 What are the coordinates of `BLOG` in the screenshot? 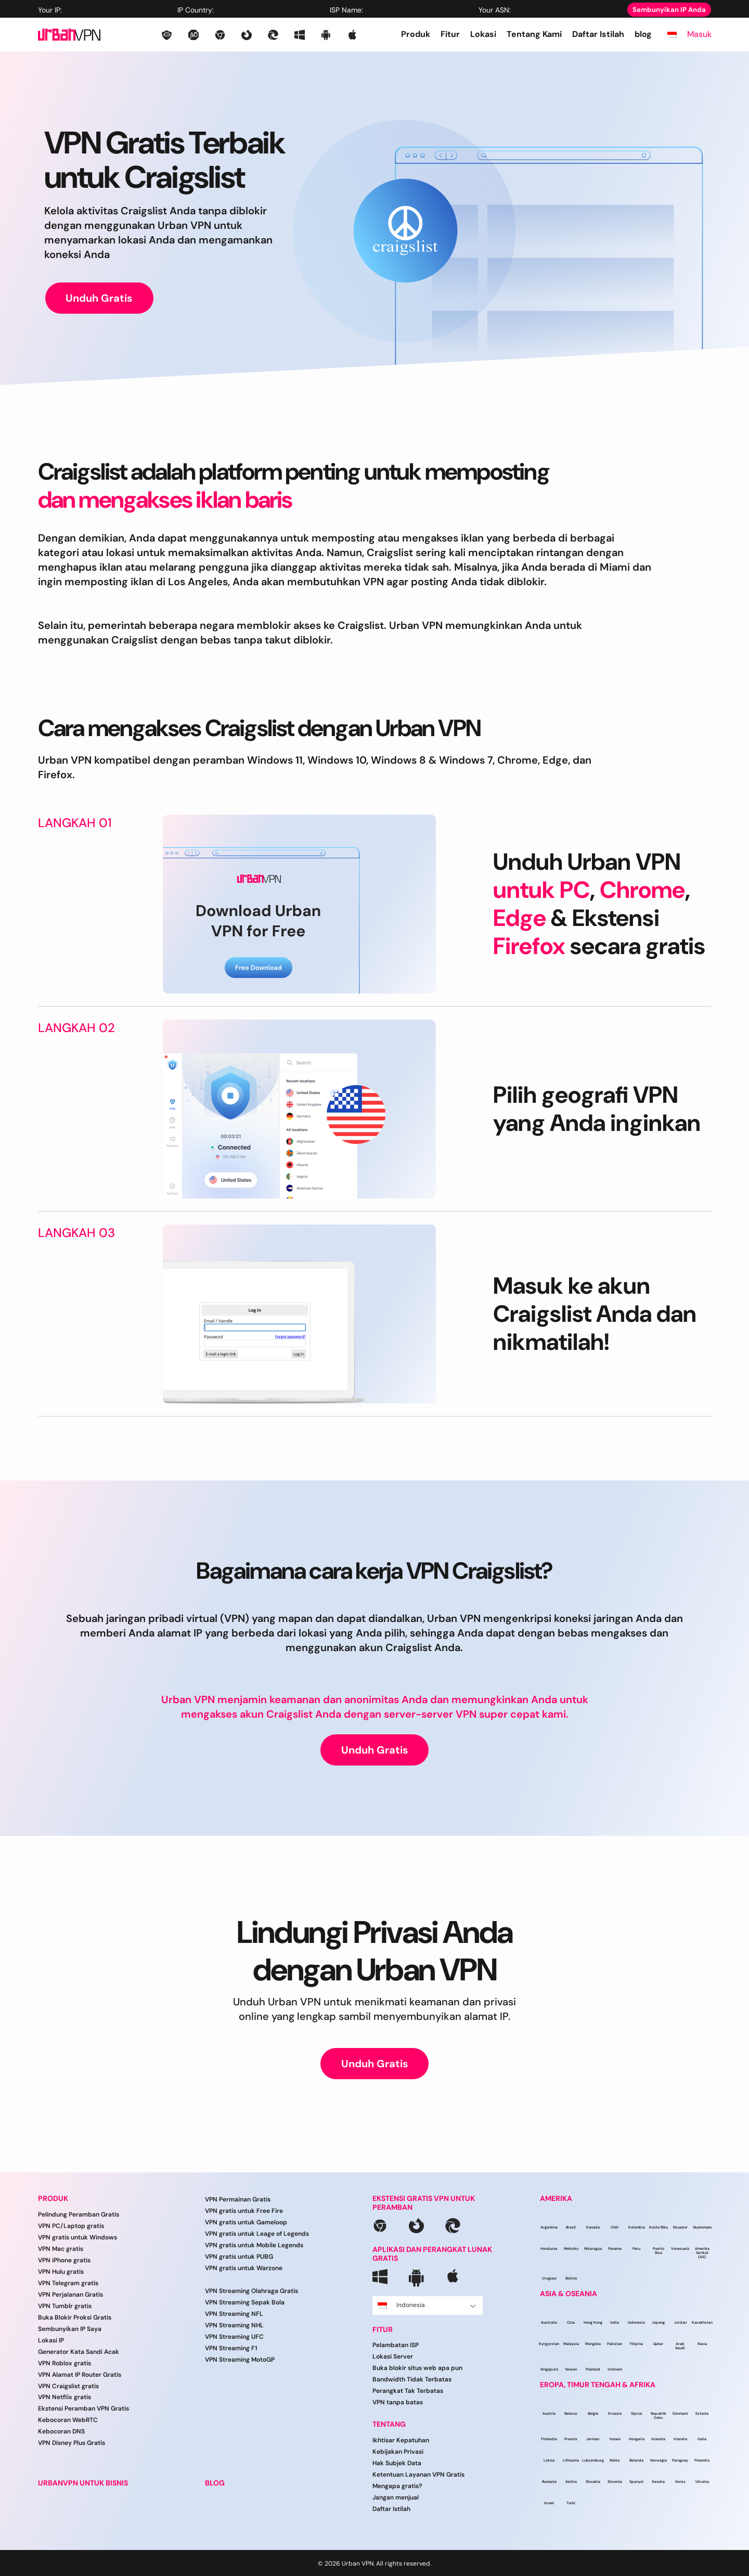 It's located at (215, 2483).